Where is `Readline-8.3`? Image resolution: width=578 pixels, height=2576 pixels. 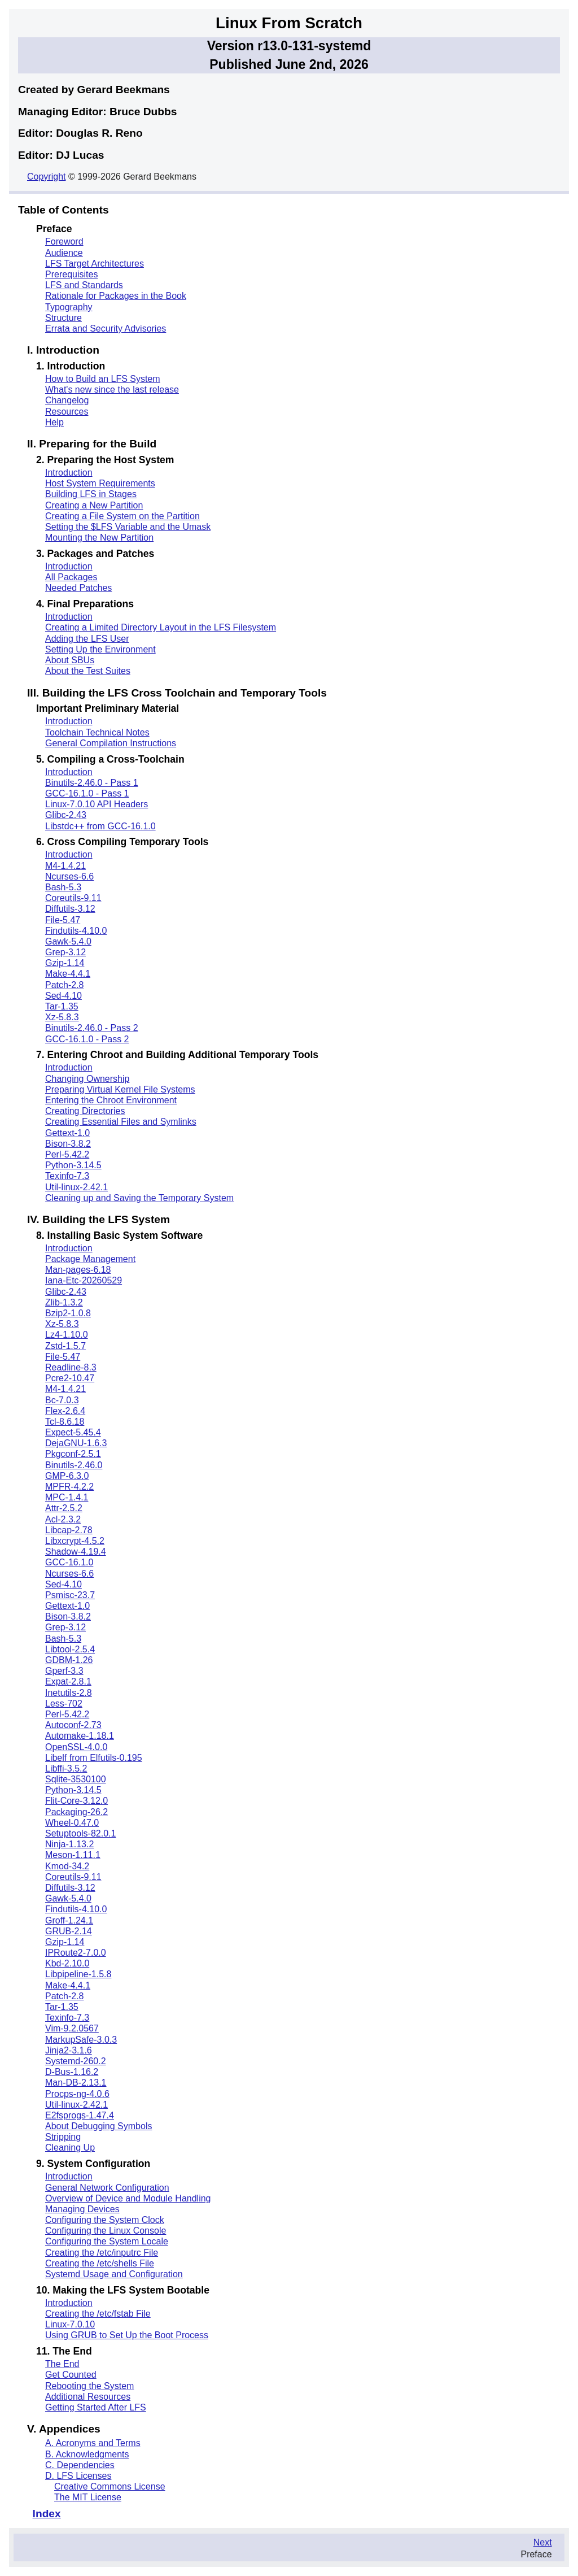 Readline-8.3 is located at coordinates (71, 1367).